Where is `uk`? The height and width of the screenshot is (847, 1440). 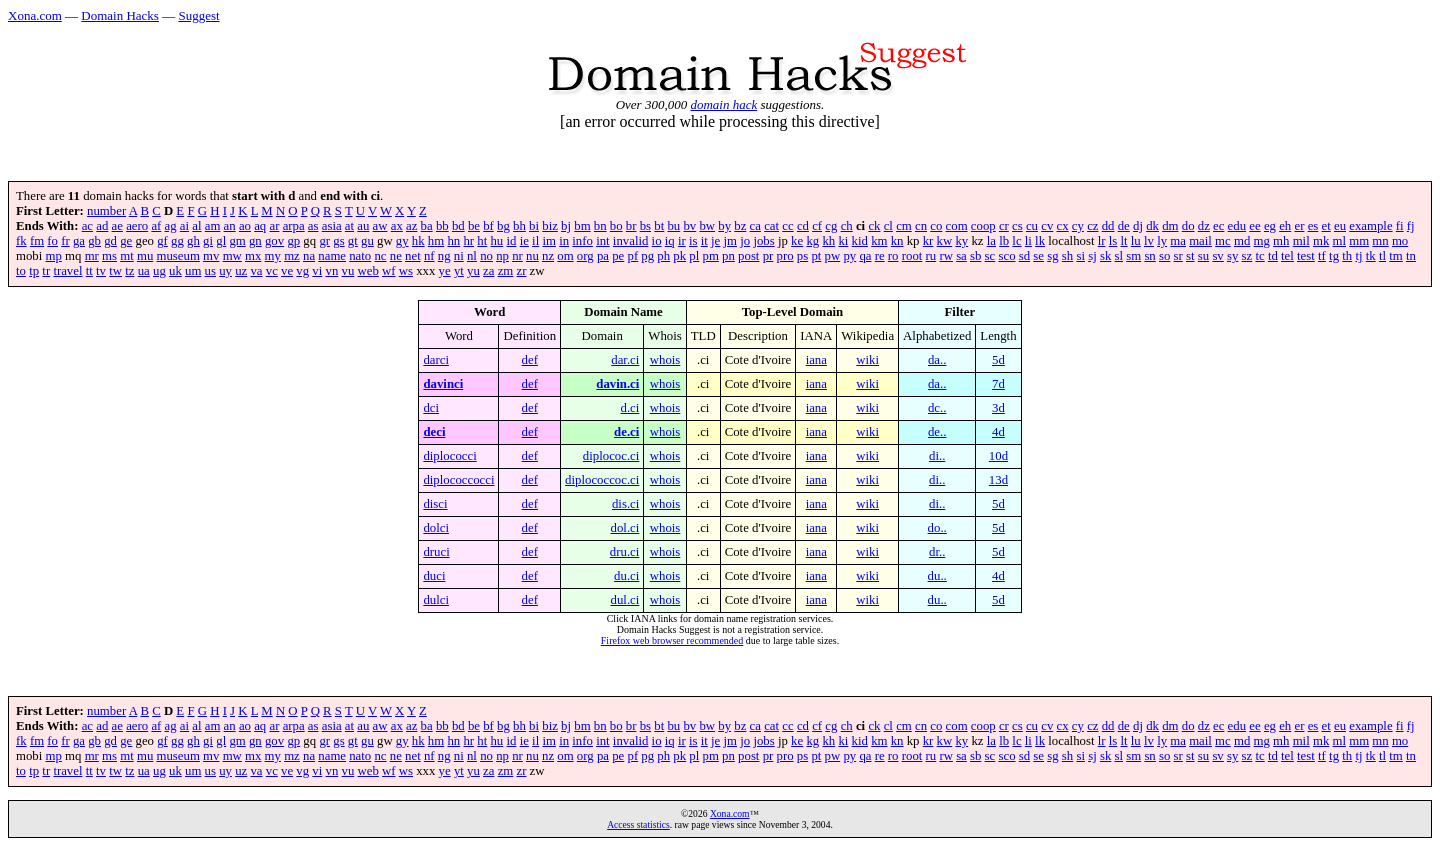
uk is located at coordinates (175, 271).